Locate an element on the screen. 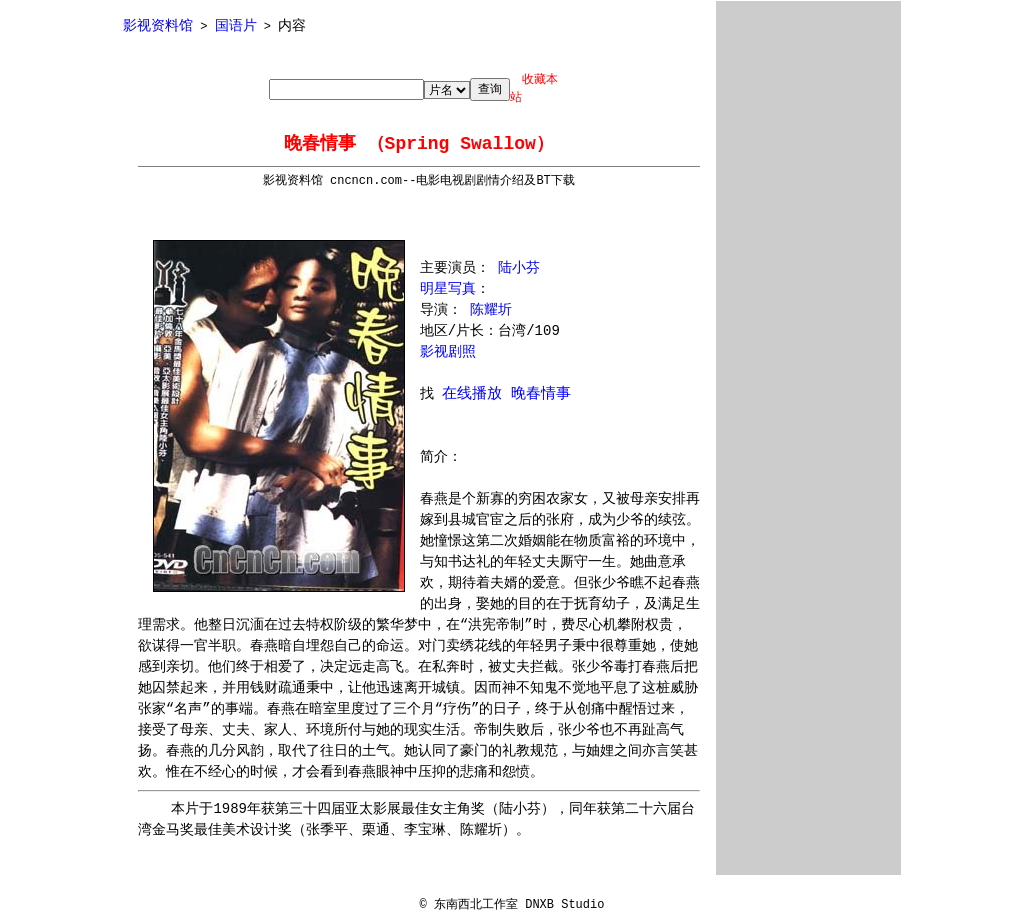  明星写真 is located at coordinates (448, 289).